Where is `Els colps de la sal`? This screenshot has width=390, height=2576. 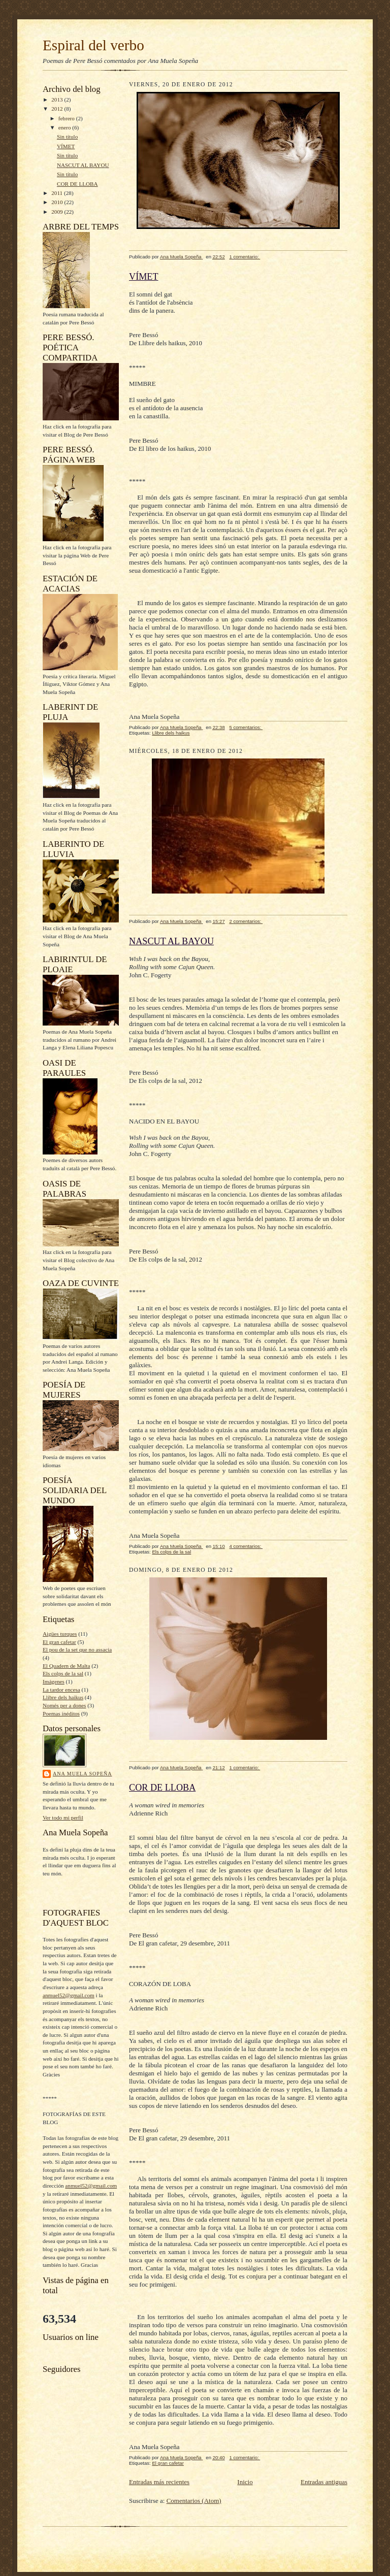
Els colps de la sal is located at coordinates (63, 1673).